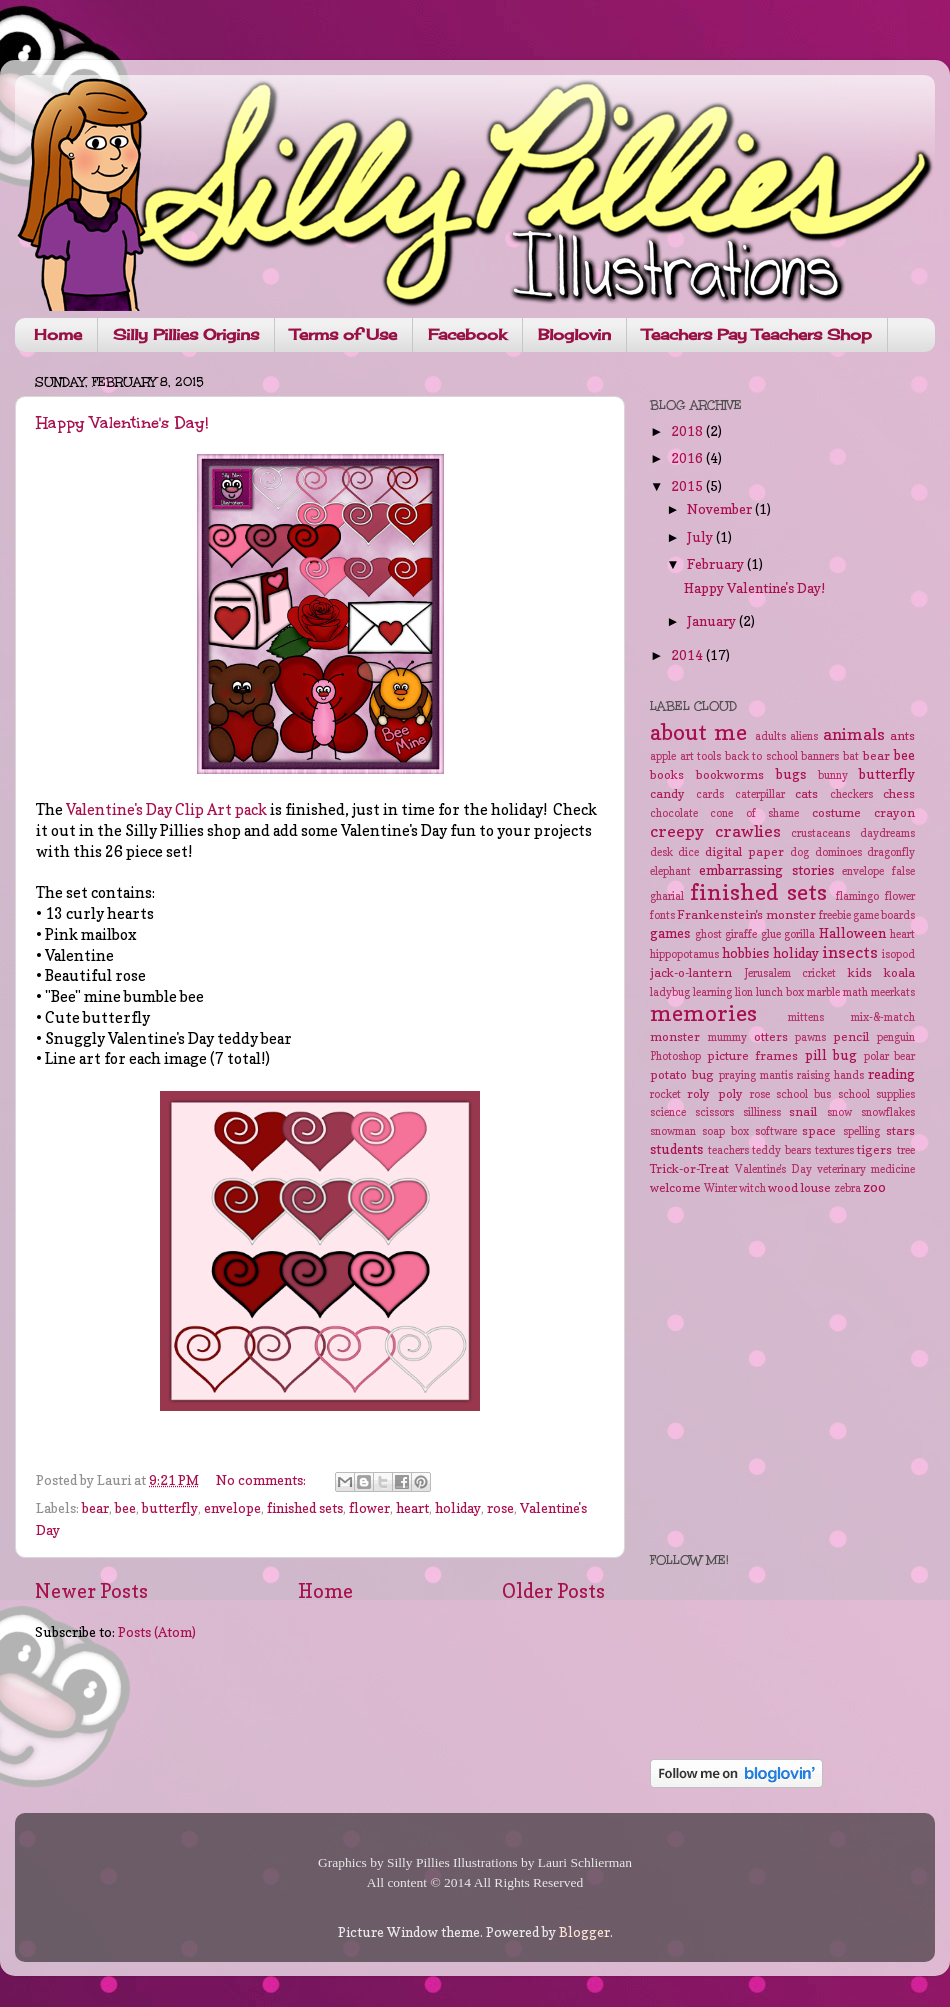  I want to click on 2015, so click(688, 486).